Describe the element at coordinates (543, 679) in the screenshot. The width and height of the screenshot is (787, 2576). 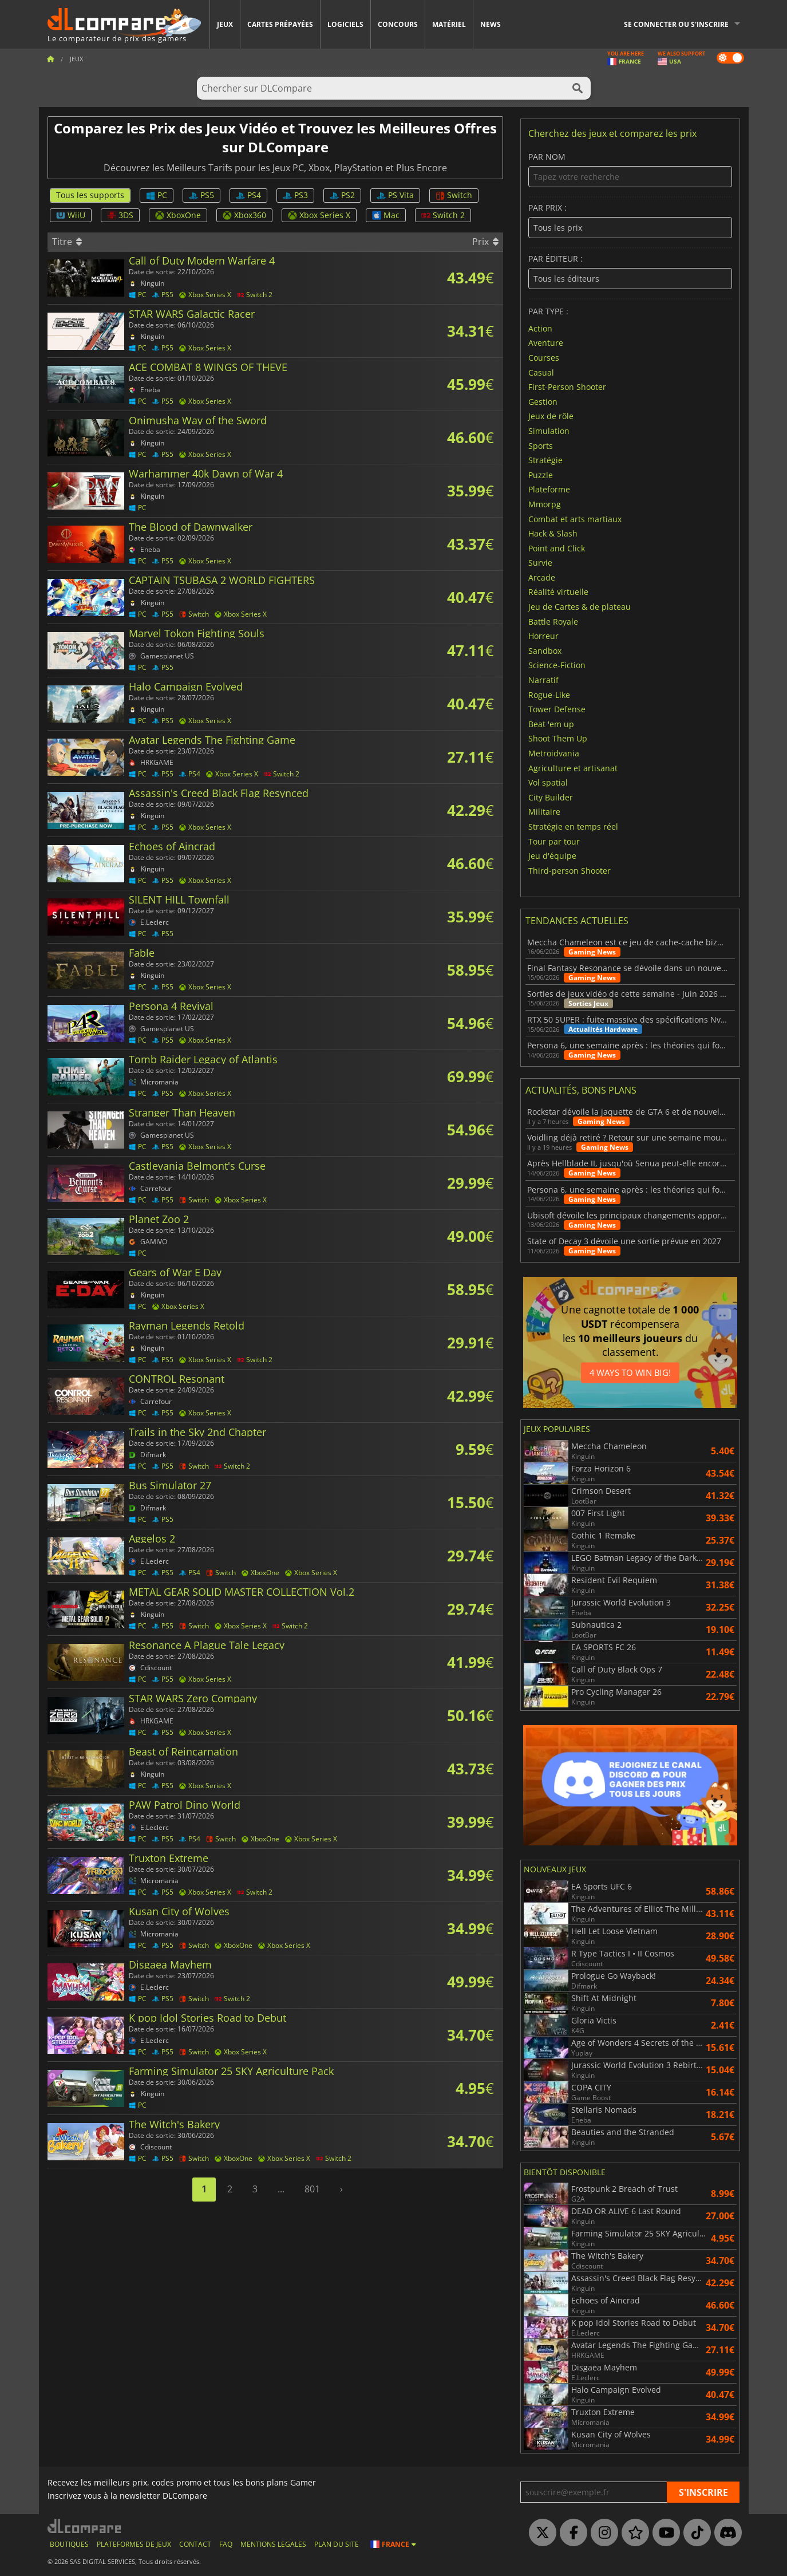
I see `Narratif` at that location.